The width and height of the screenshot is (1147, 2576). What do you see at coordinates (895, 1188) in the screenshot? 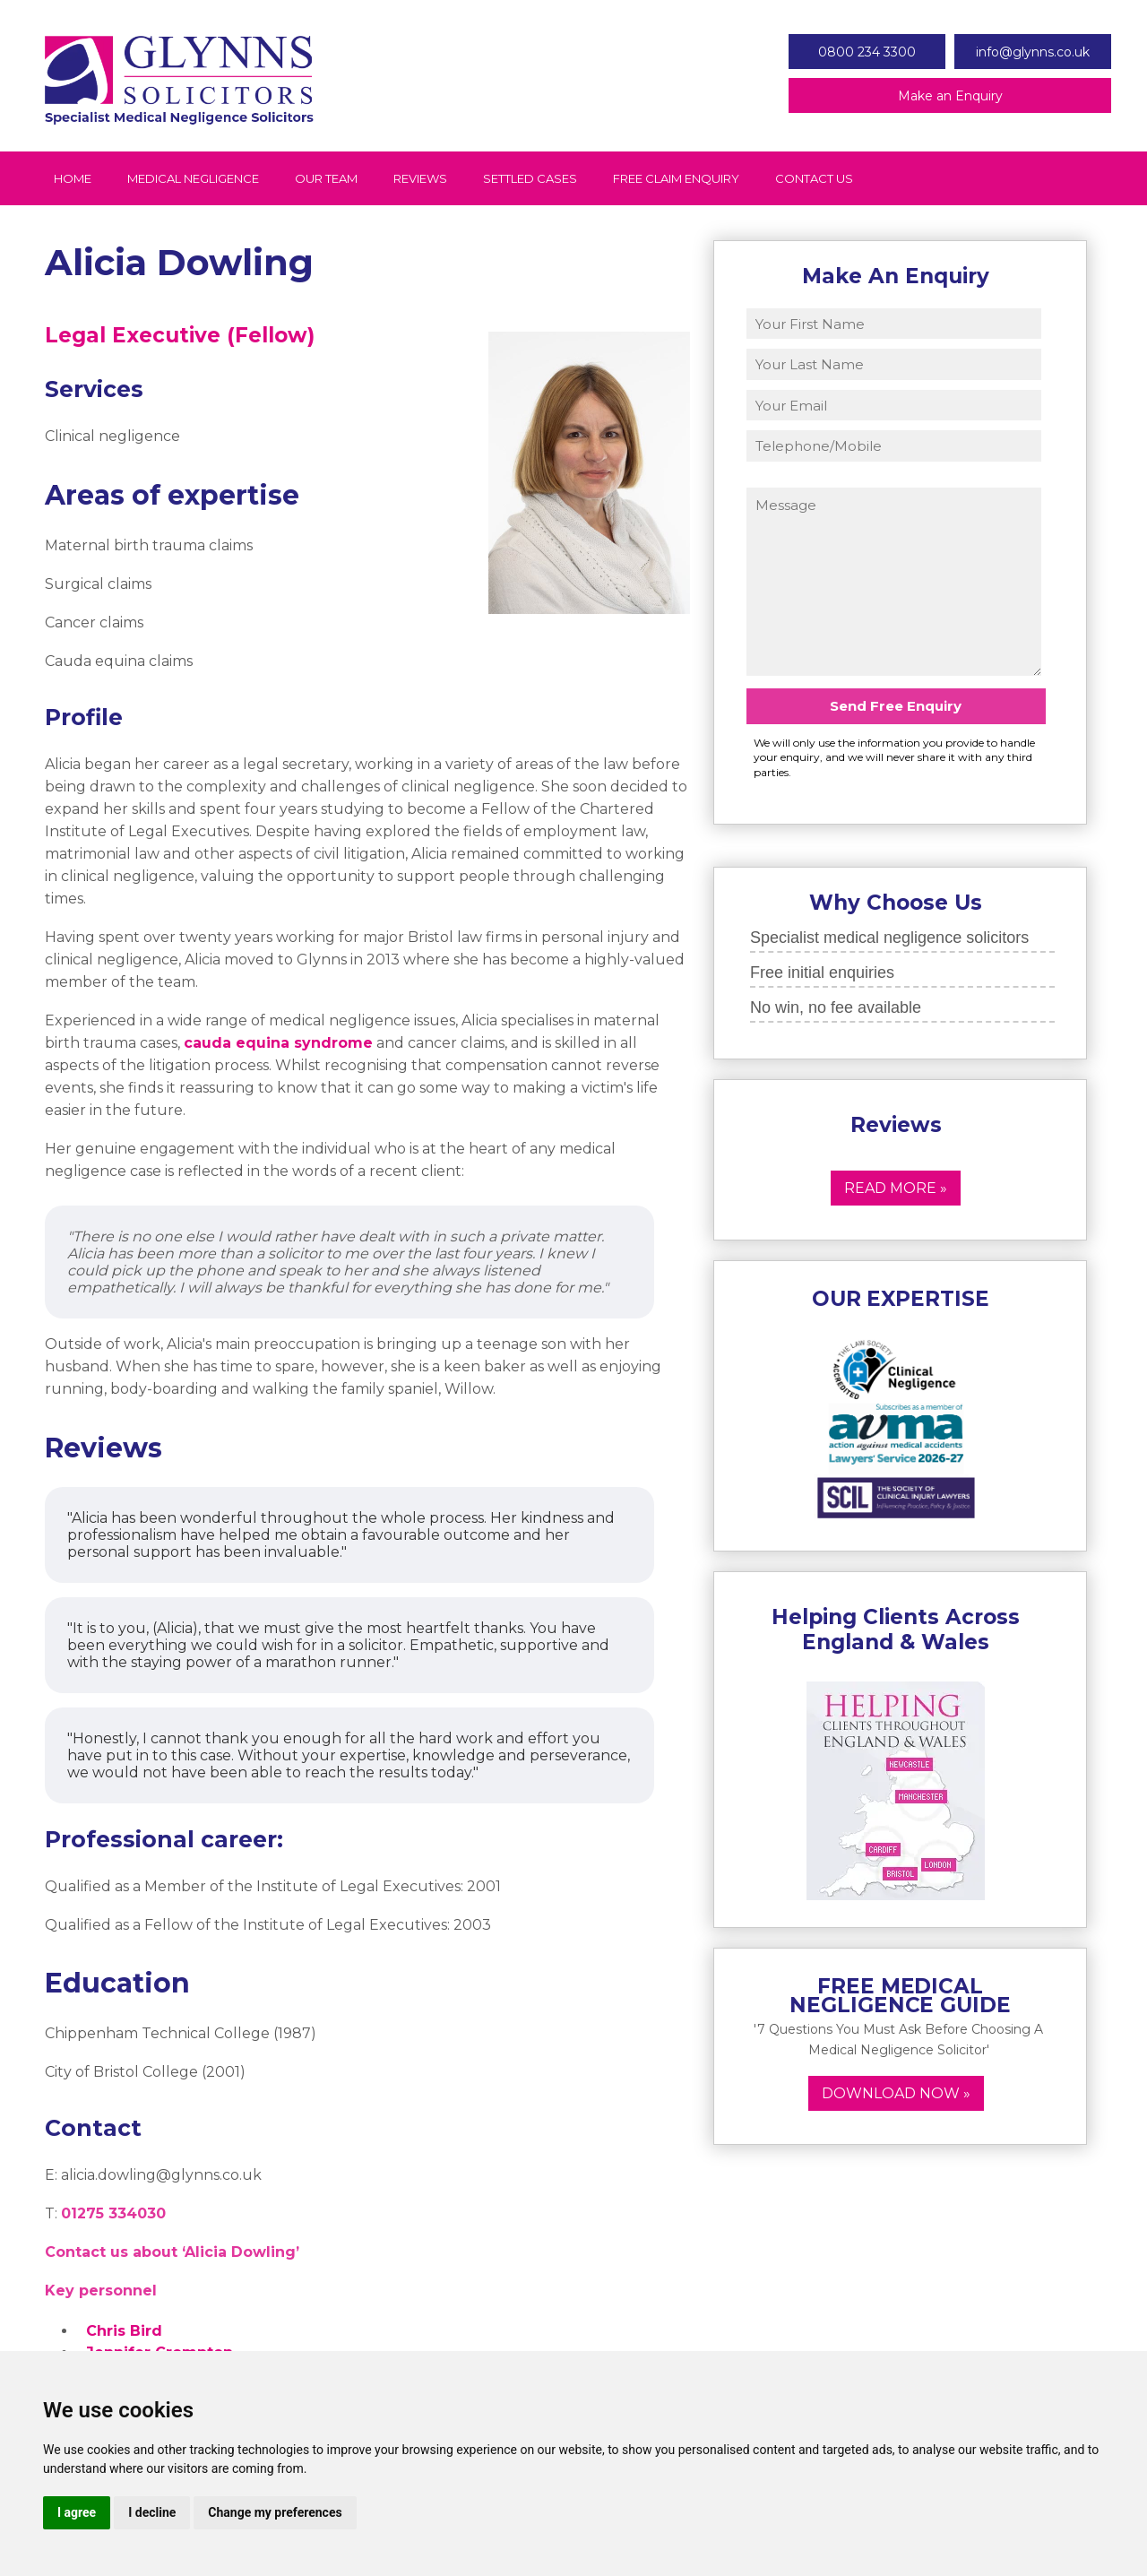
I see `Read More »` at bounding box center [895, 1188].